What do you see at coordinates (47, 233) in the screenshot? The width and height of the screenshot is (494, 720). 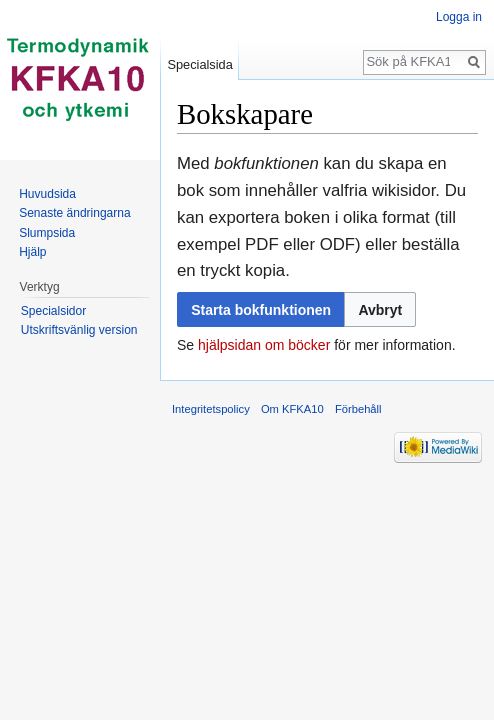 I see `Slumpsida` at bounding box center [47, 233].